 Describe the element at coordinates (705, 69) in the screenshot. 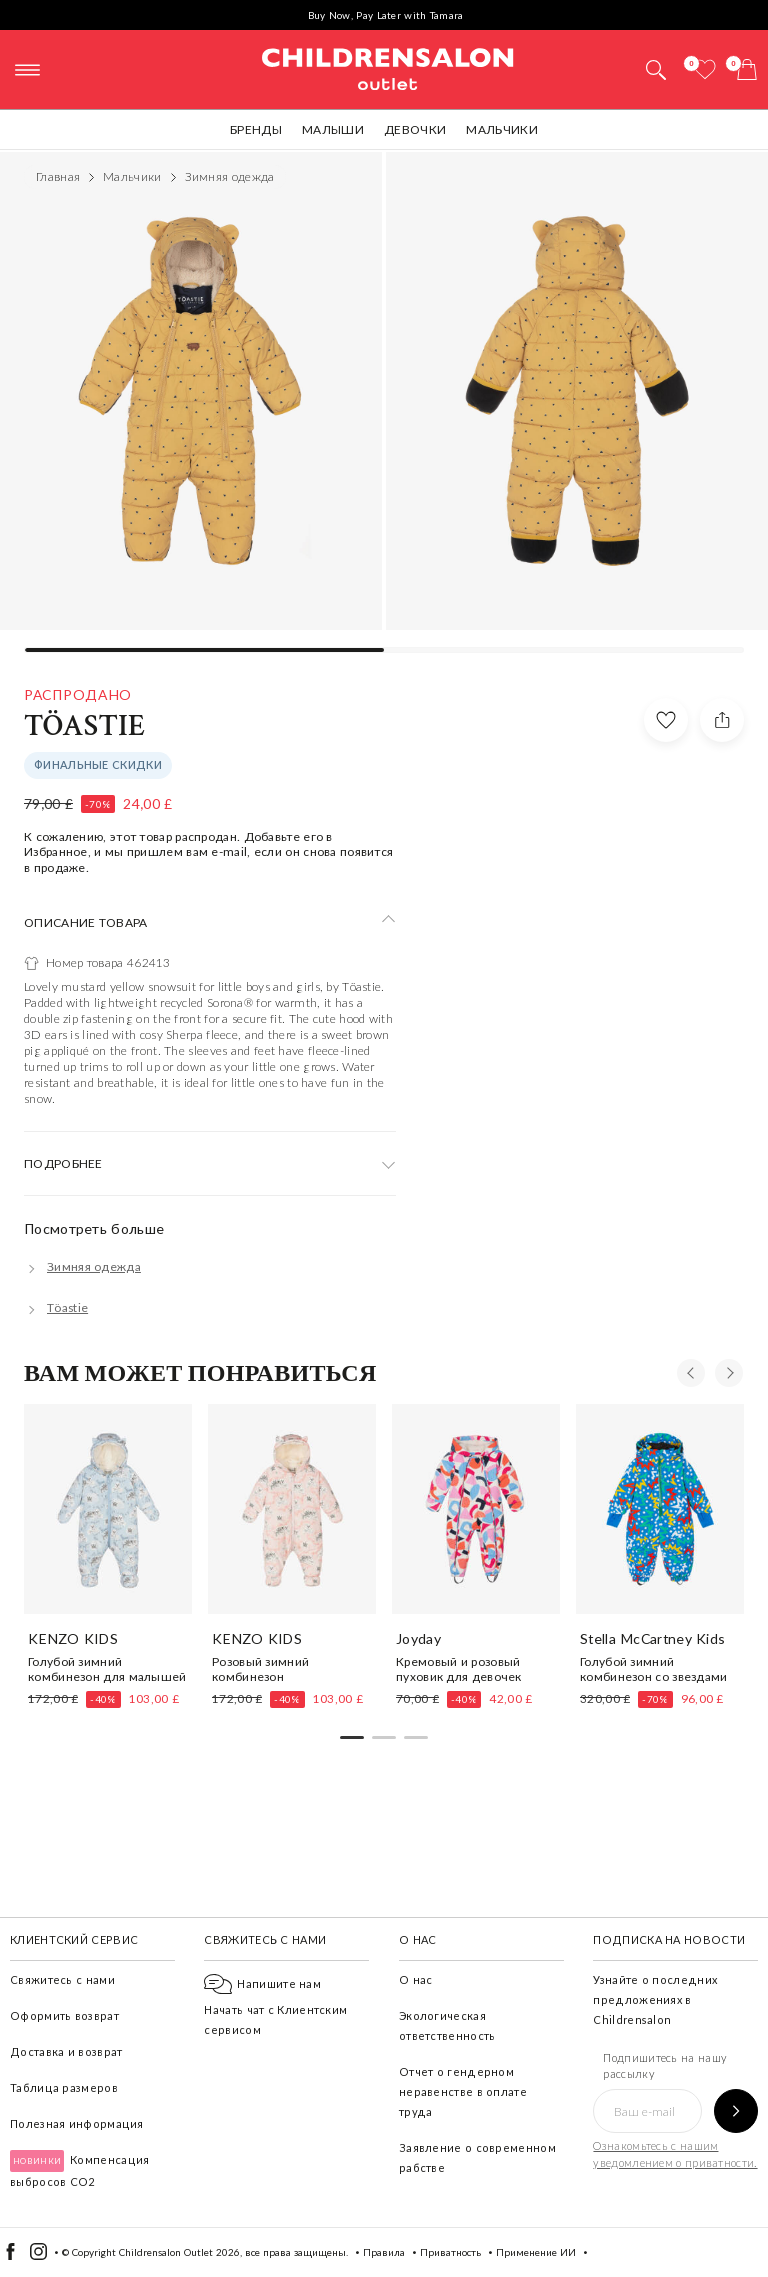

I see `[Избранное]` at that location.